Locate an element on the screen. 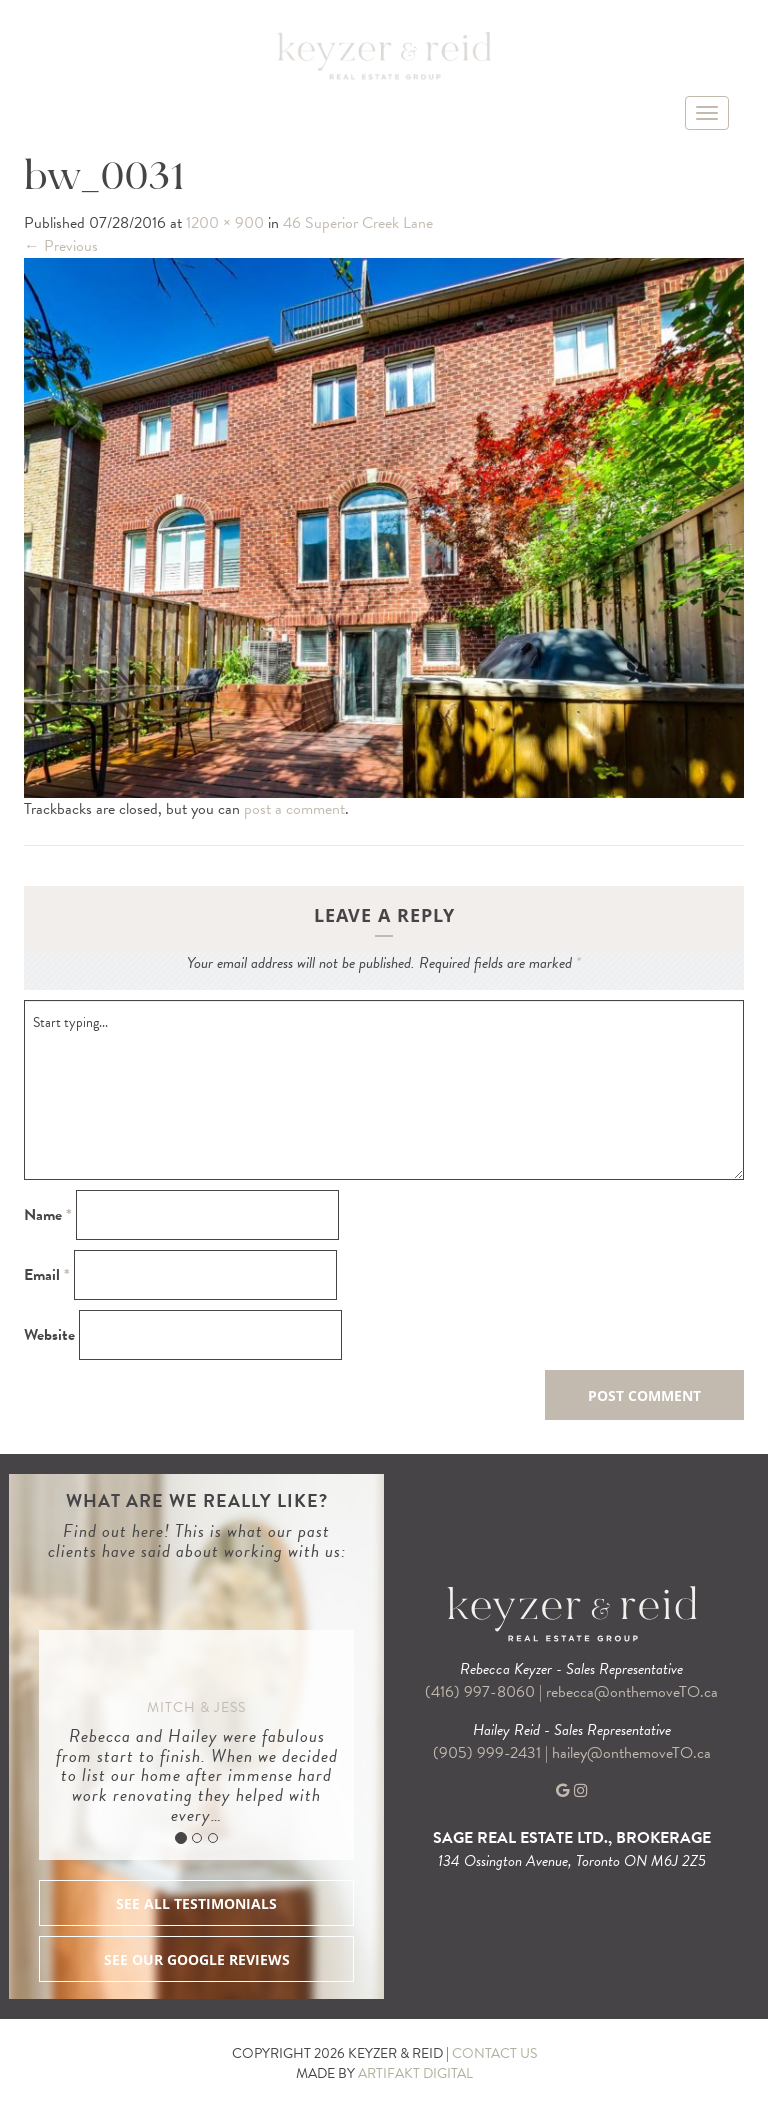 This screenshot has width=768, height=2109. Name is located at coordinates (48, 1215).